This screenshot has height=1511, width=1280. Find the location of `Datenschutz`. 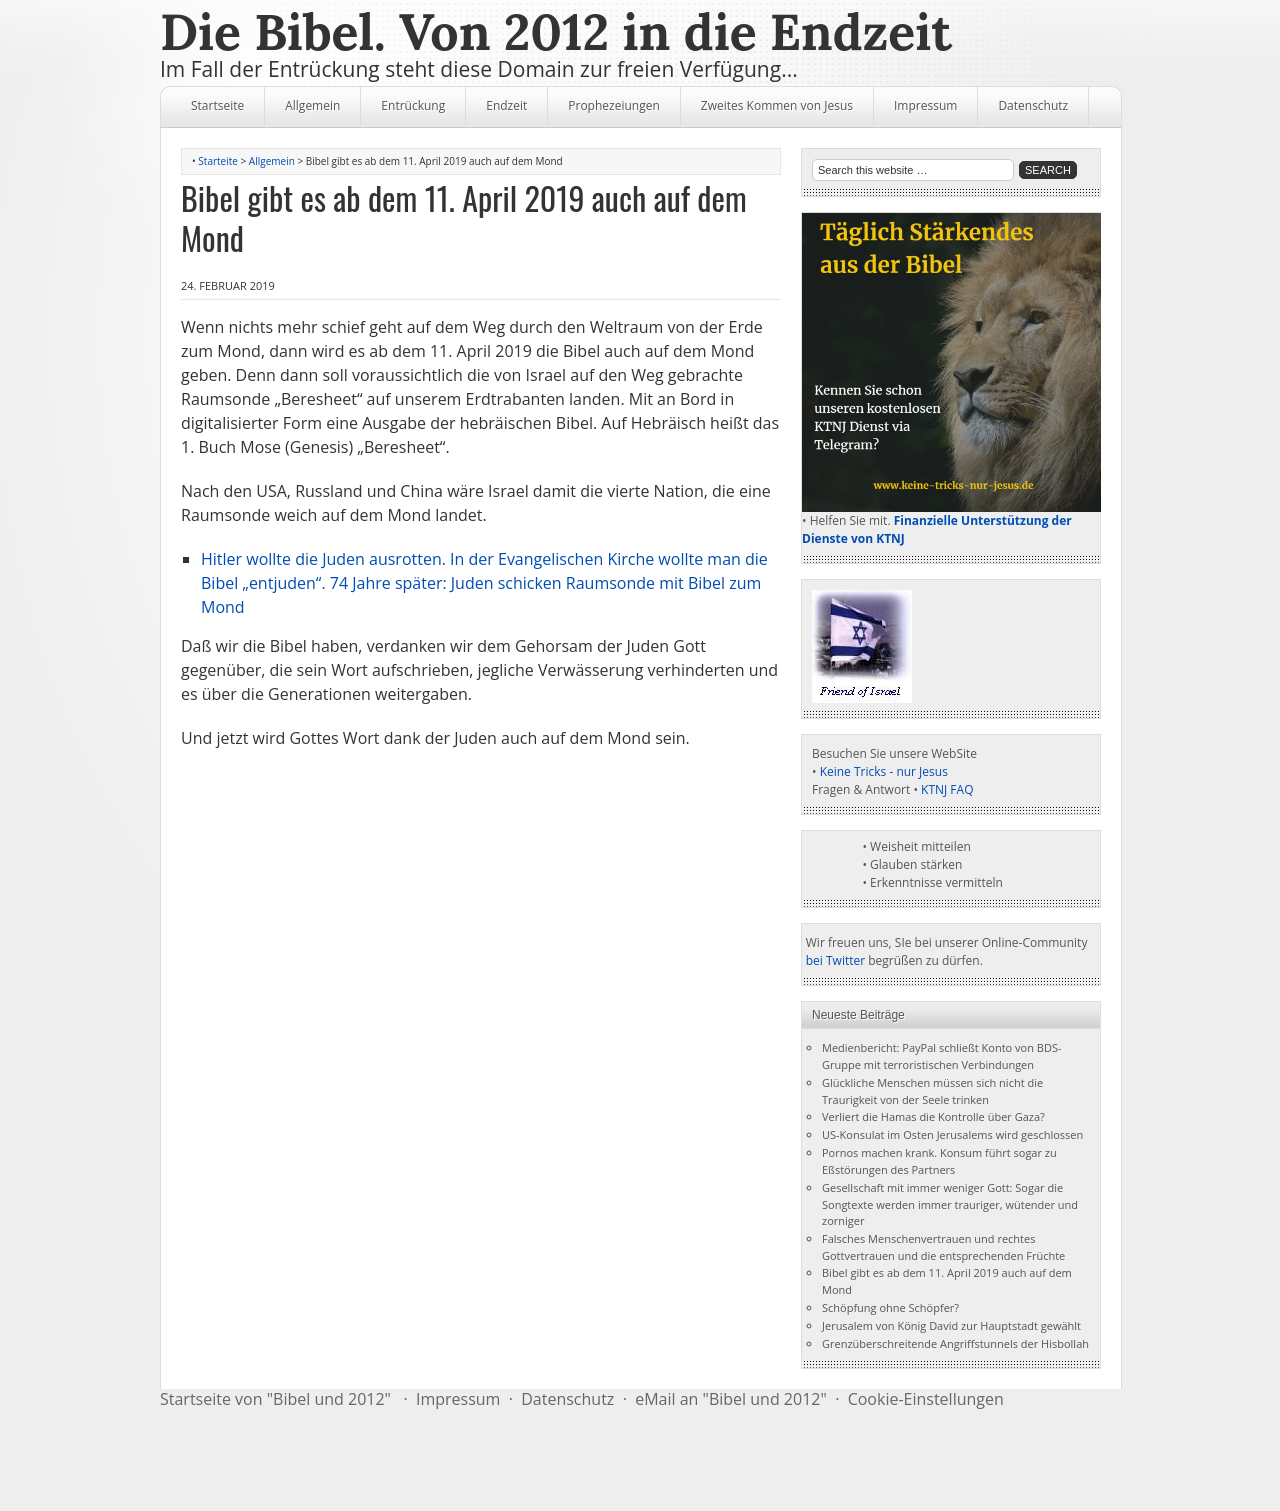

Datenschutz is located at coordinates (1033, 105).